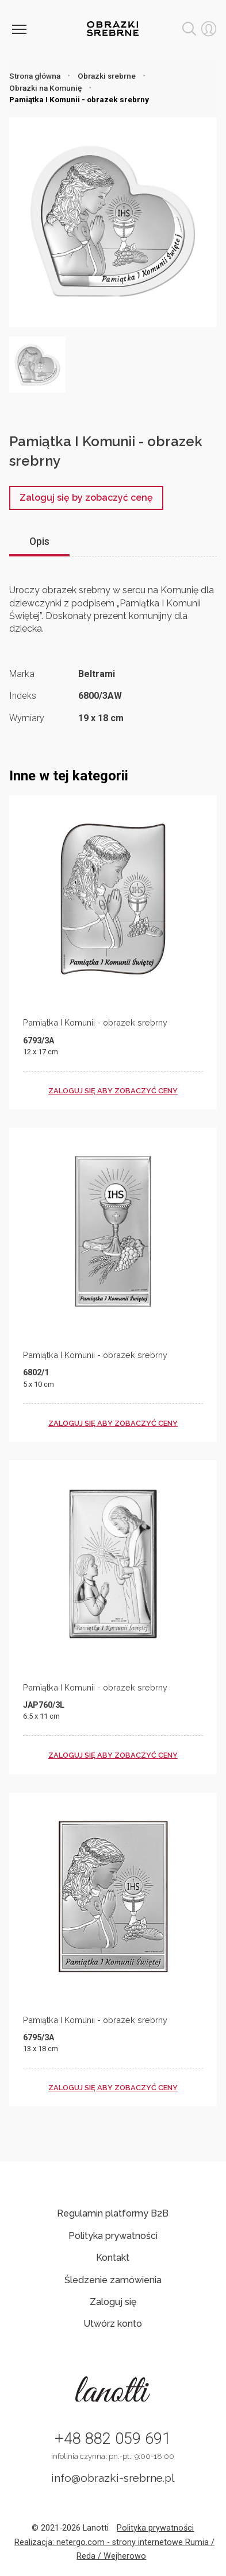 This screenshot has height=2576, width=226. What do you see at coordinates (112, 2213) in the screenshot?
I see `Regulamin platformy B2B` at bounding box center [112, 2213].